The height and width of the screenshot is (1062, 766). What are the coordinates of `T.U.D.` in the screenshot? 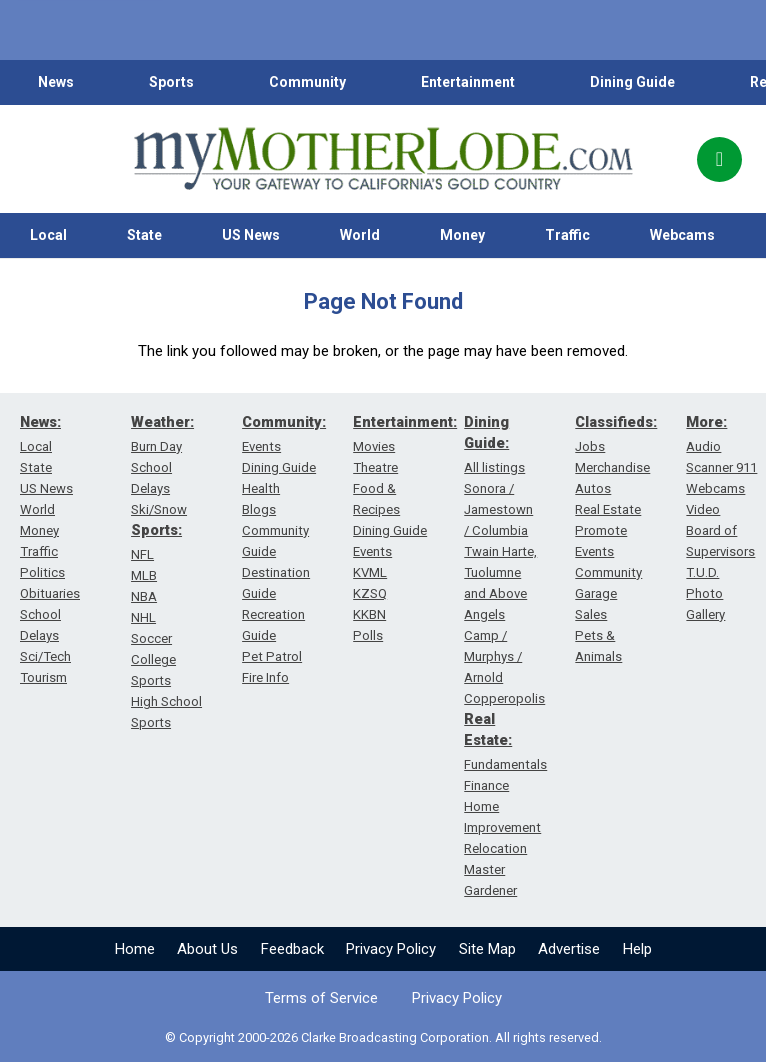 It's located at (702, 572).